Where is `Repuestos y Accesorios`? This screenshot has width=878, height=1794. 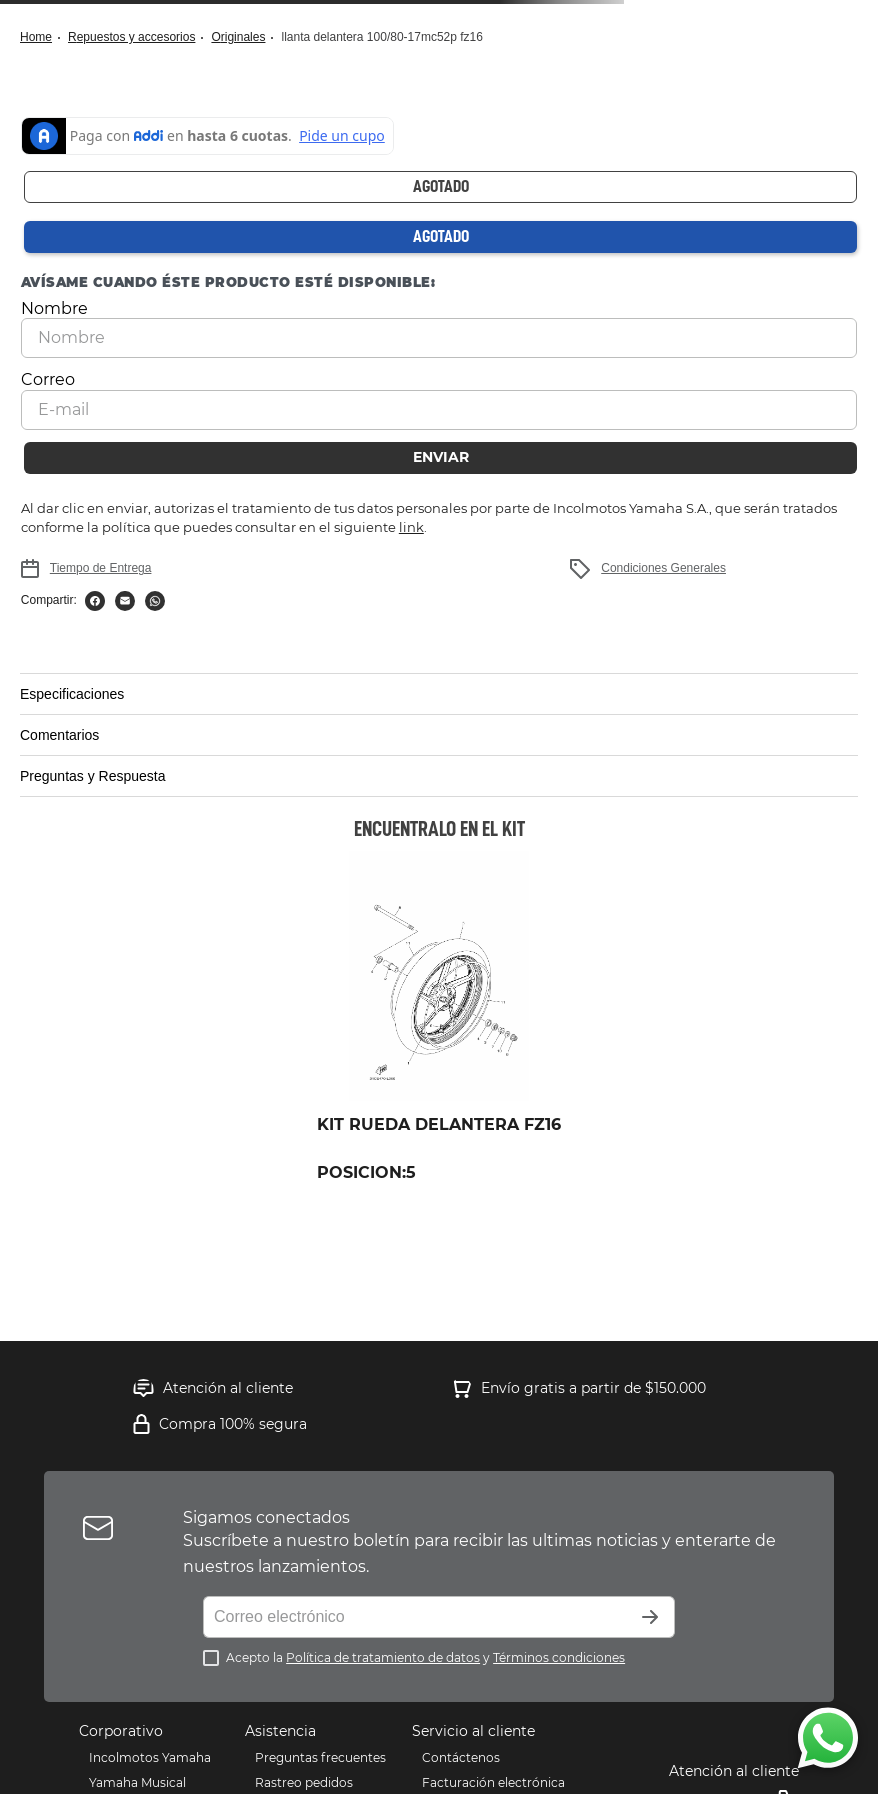 Repuestos y Accesorios is located at coordinates (131, 37).